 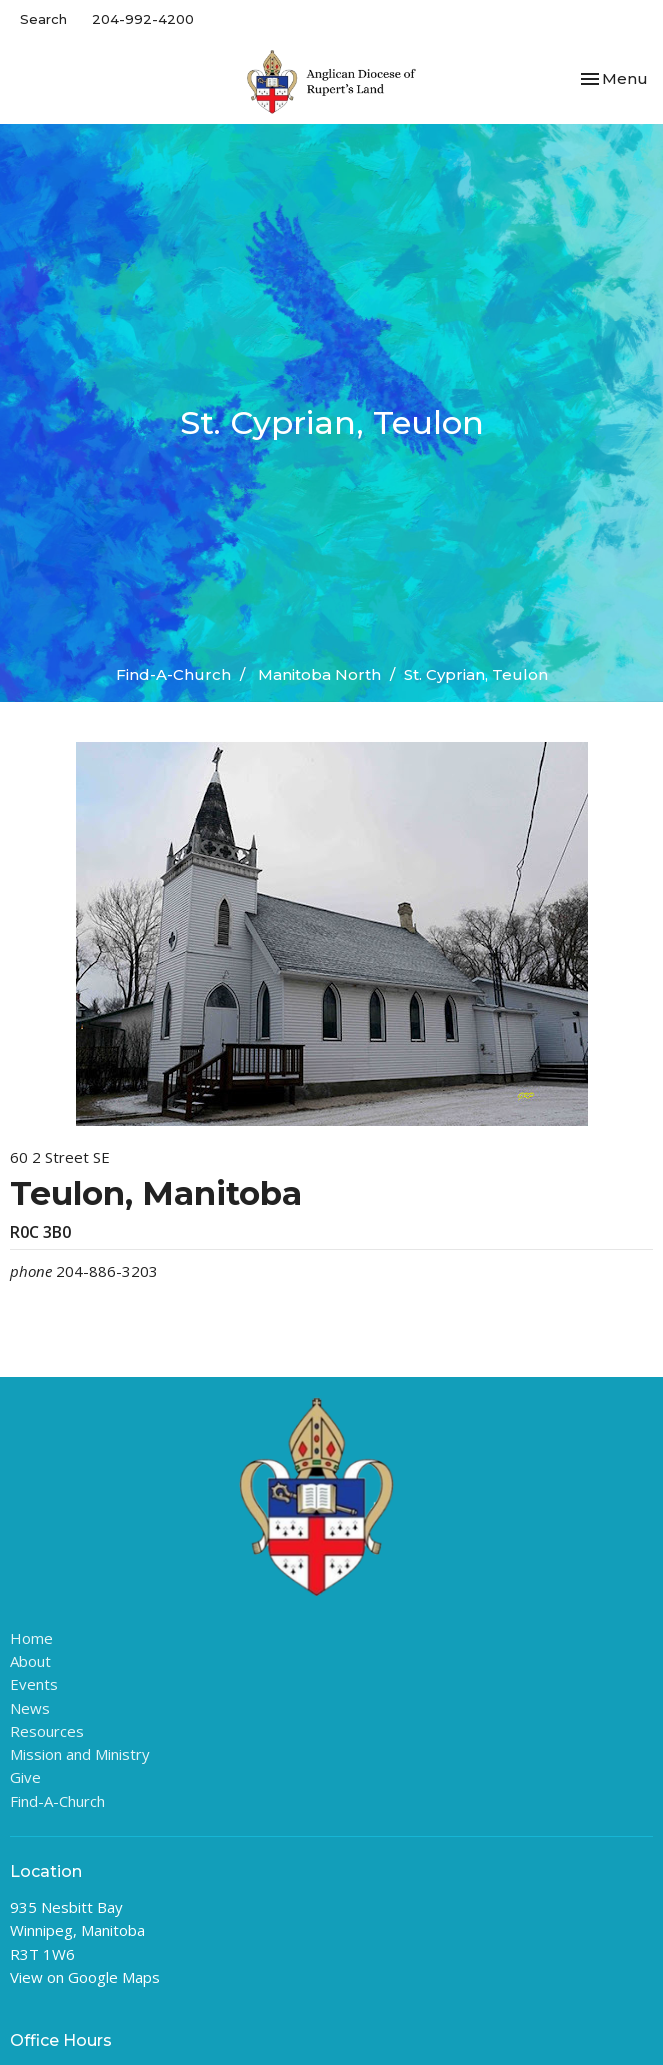 I want to click on Resources, so click(x=47, y=1731).